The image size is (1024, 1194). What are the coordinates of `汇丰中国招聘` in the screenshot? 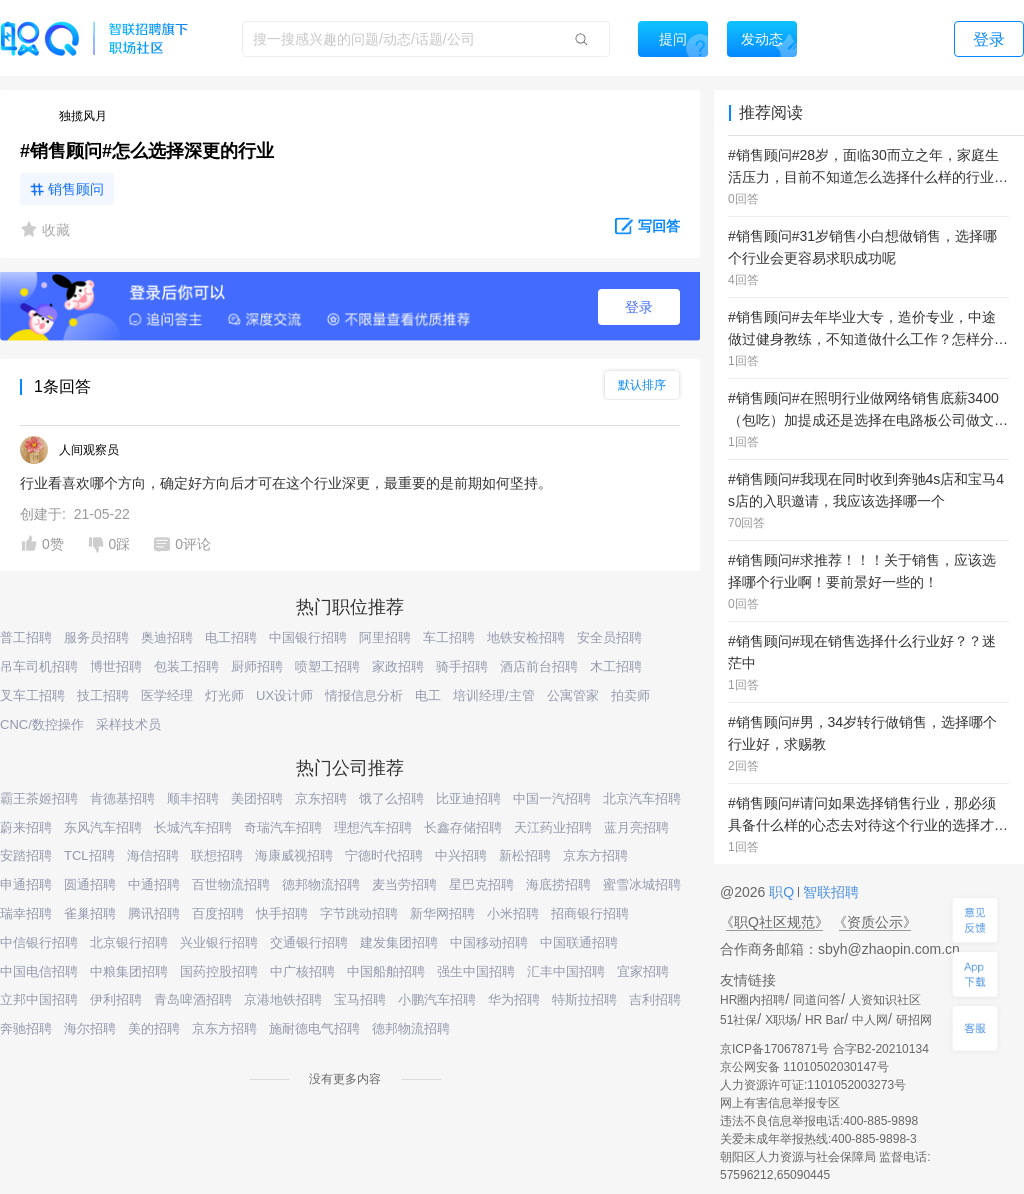 It's located at (566, 971).